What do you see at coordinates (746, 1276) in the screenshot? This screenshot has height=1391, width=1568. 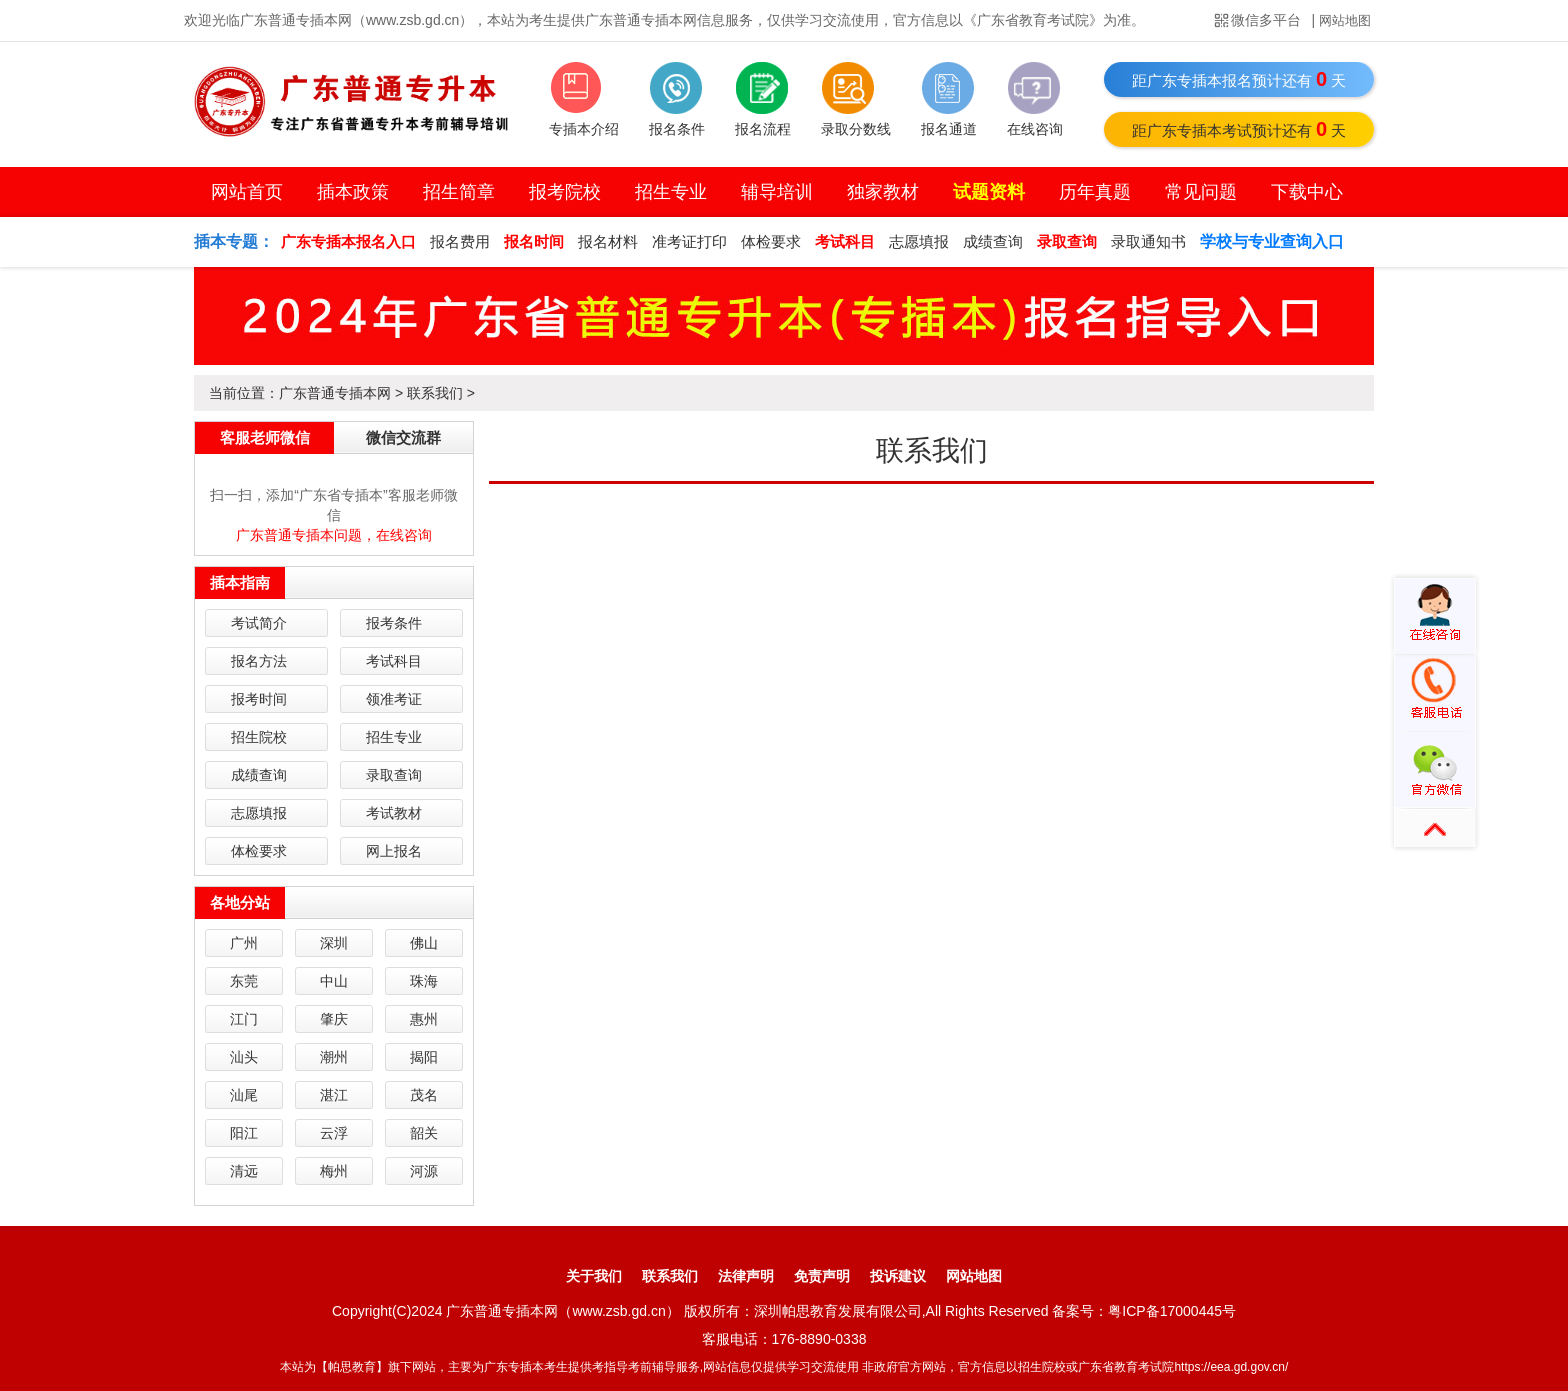 I see `法律声明` at bounding box center [746, 1276].